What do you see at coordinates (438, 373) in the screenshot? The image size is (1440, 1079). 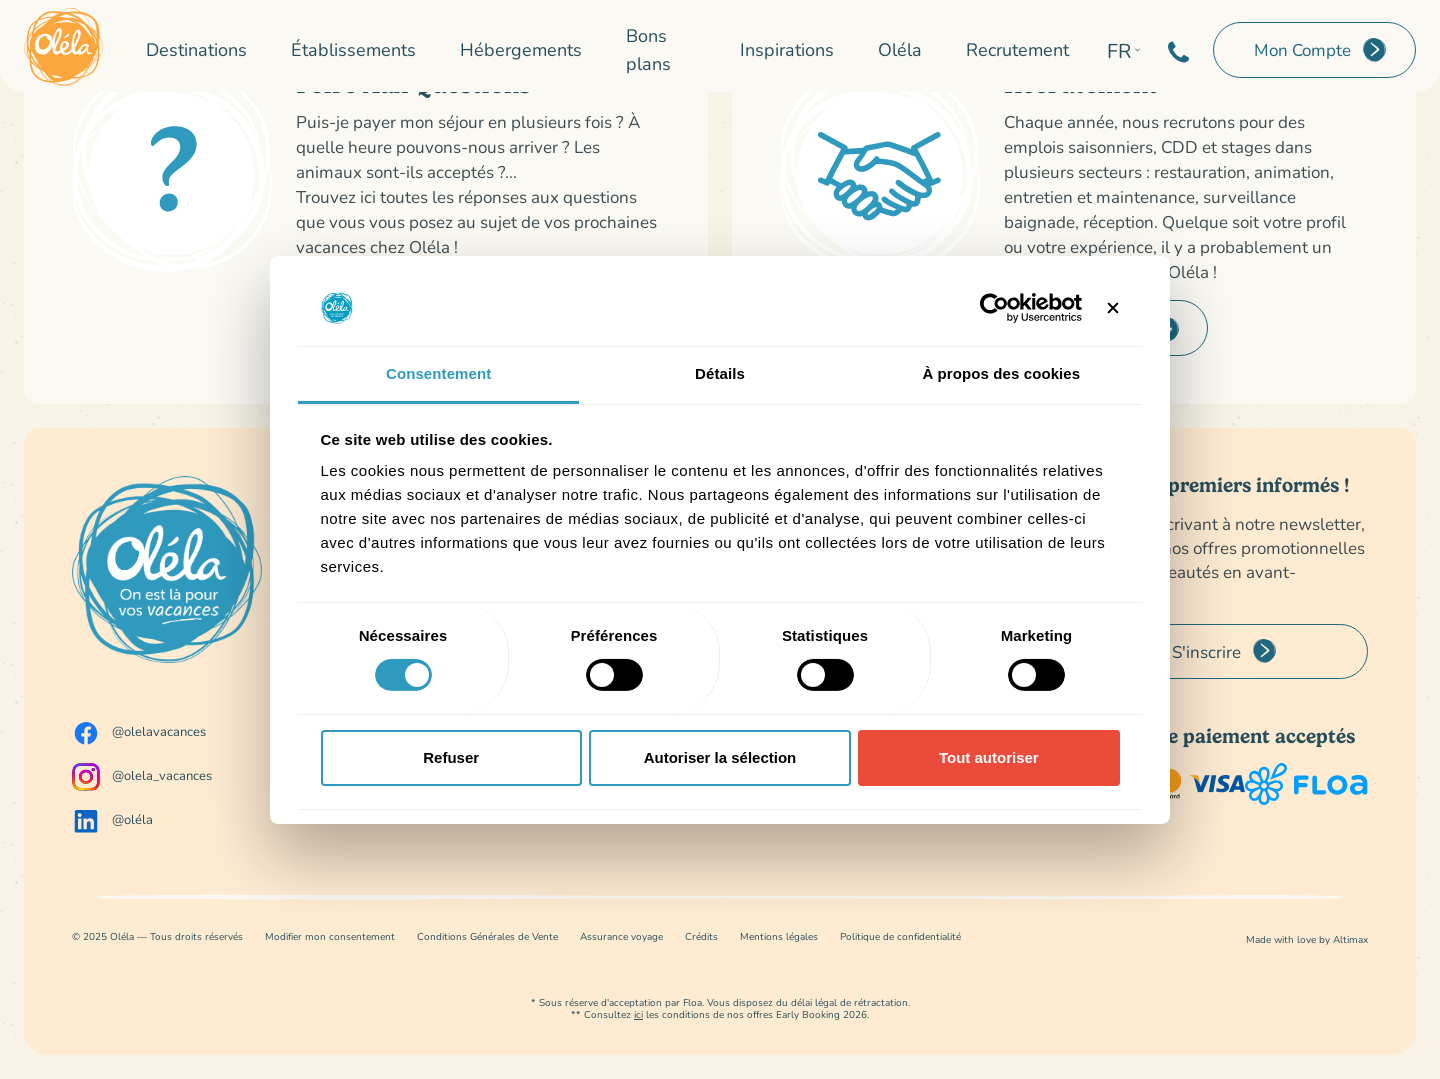 I see `Consentement [tab]` at bounding box center [438, 373].